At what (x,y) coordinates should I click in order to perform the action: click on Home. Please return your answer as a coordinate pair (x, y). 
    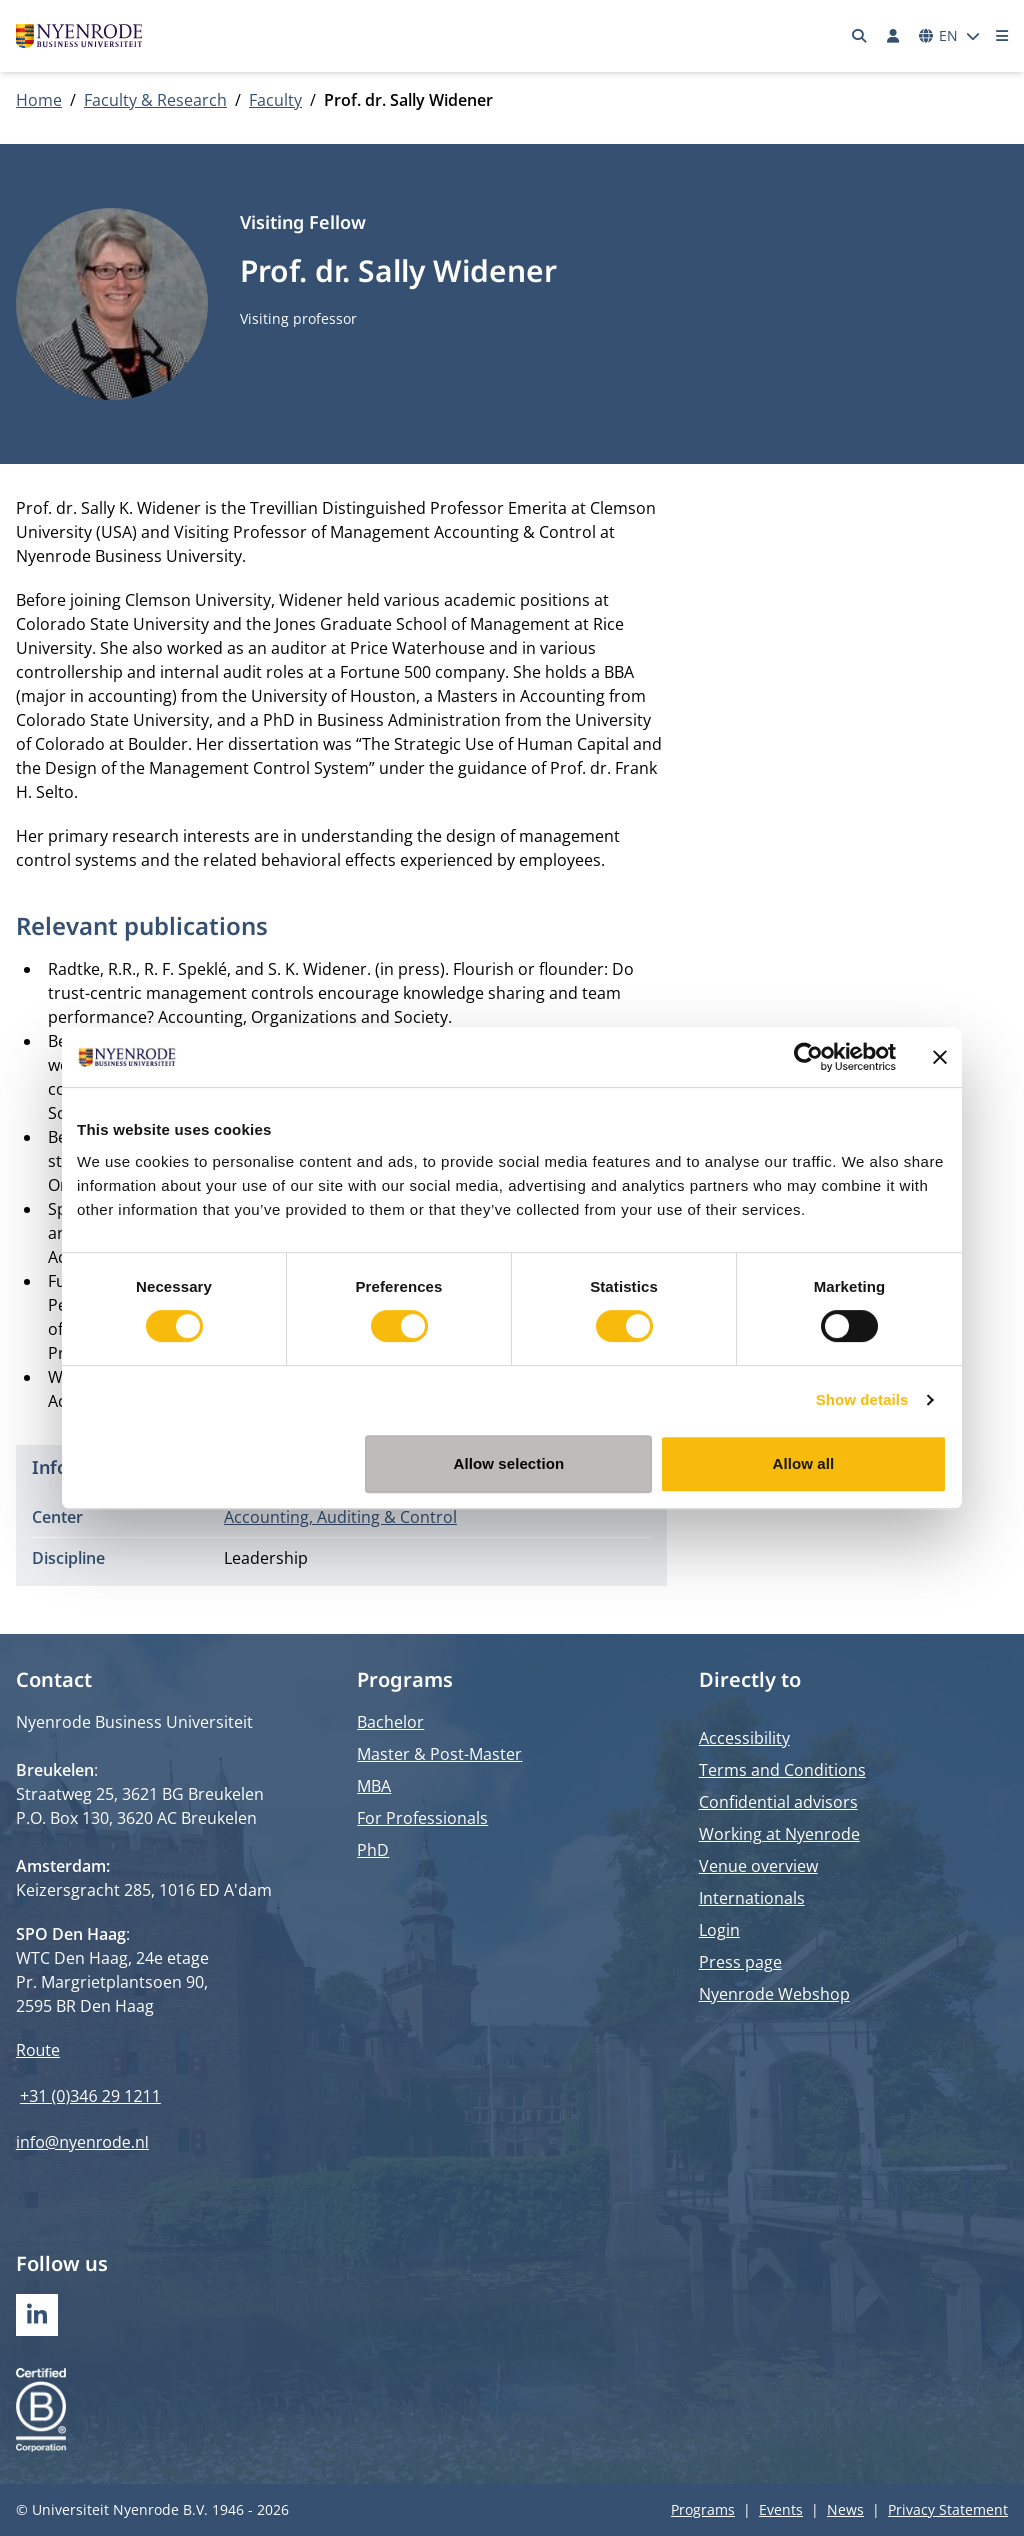
    Looking at the image, I should click on (39, 100).